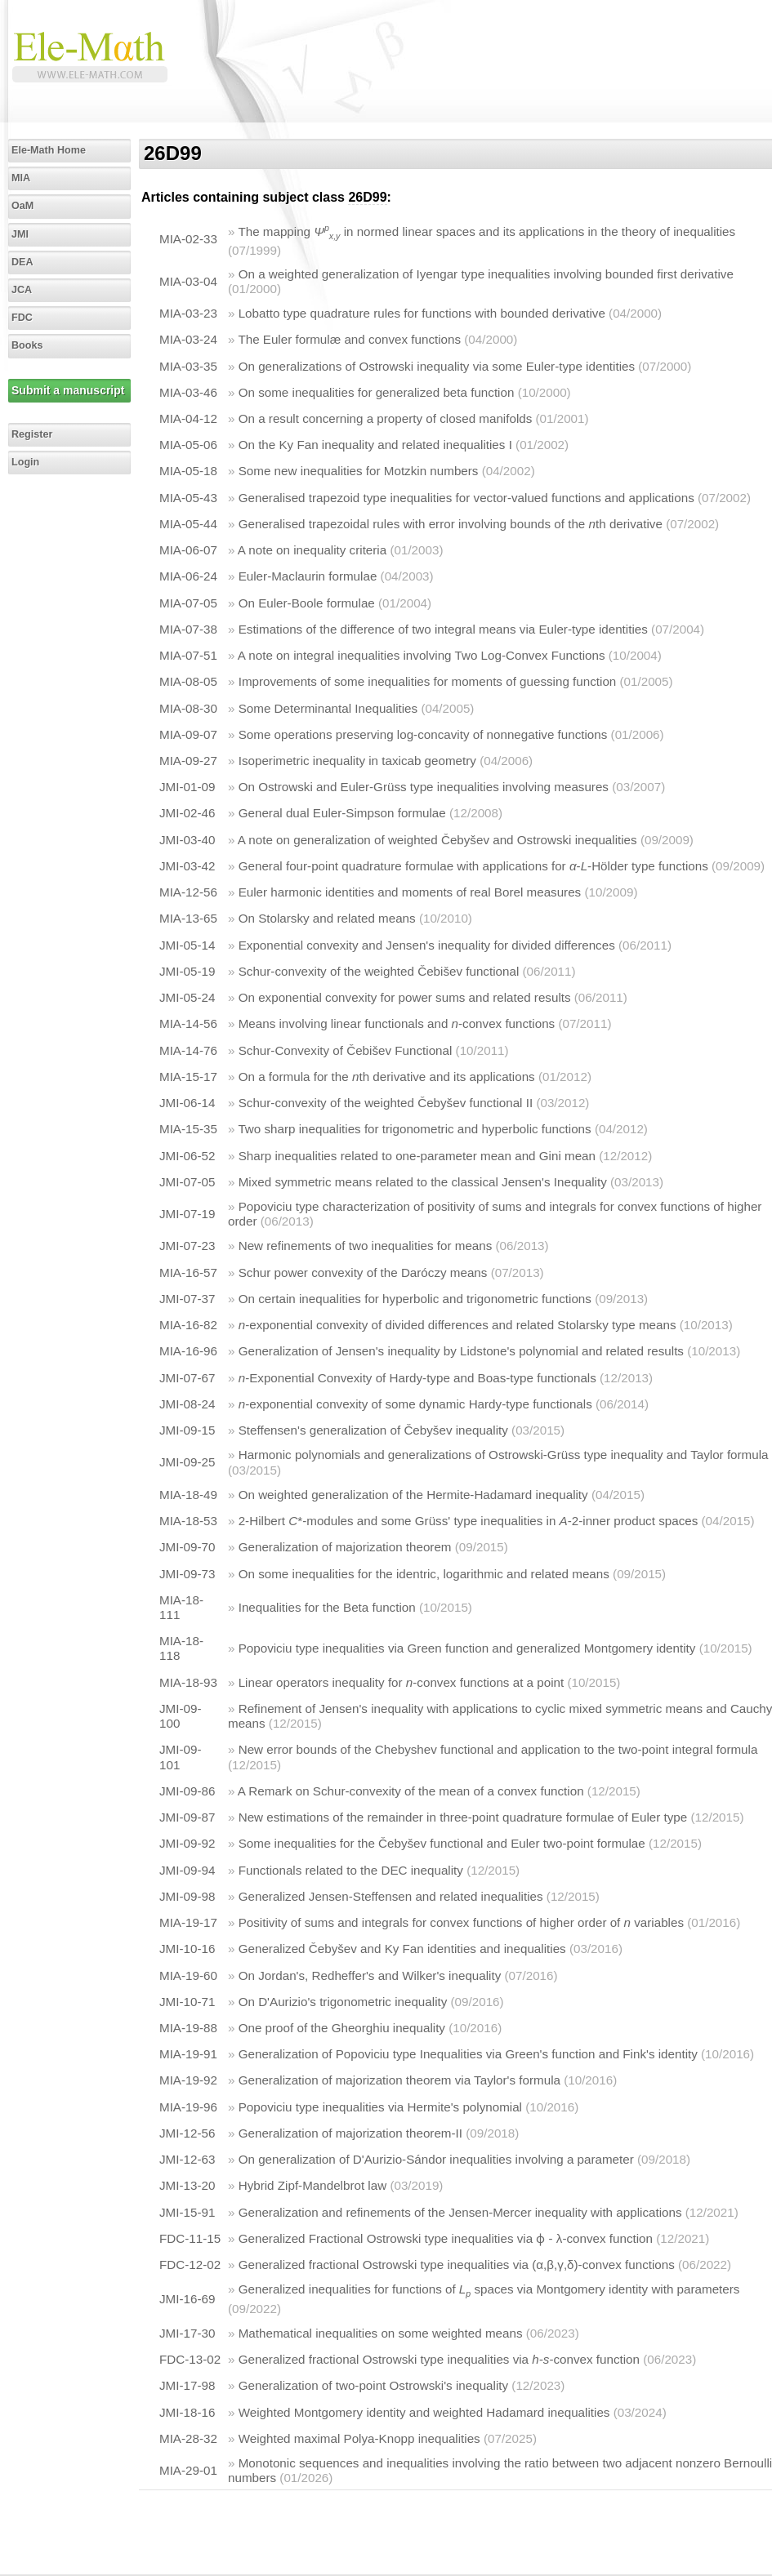 This screenshot has height=2576, width=772. What do you see at coordinates (349, 339) in the screenshot?
I see `The Euler formulæ and convex functions` at bounding box center [349, 339].